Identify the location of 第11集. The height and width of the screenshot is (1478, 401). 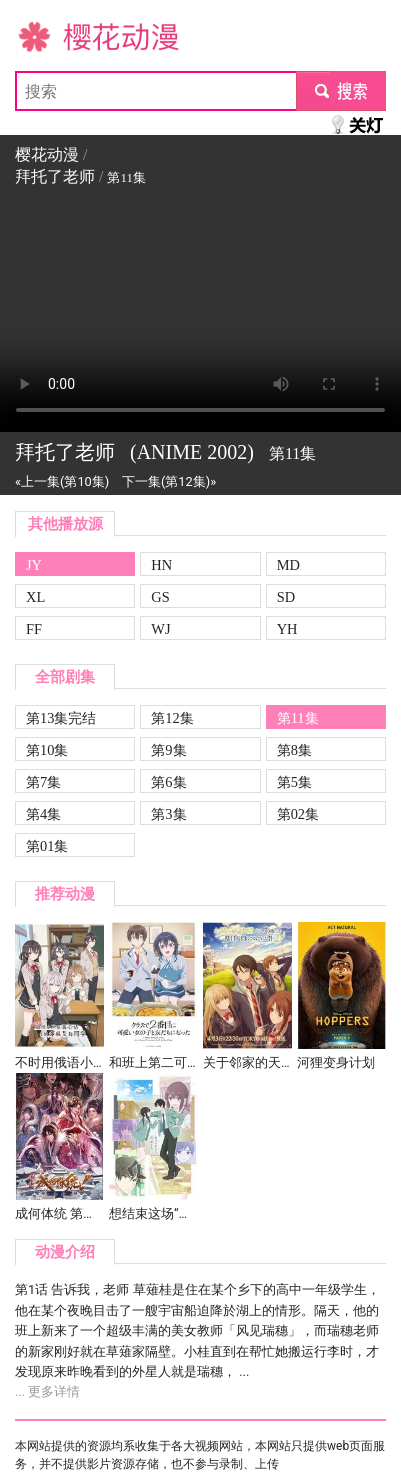
(298, 718).